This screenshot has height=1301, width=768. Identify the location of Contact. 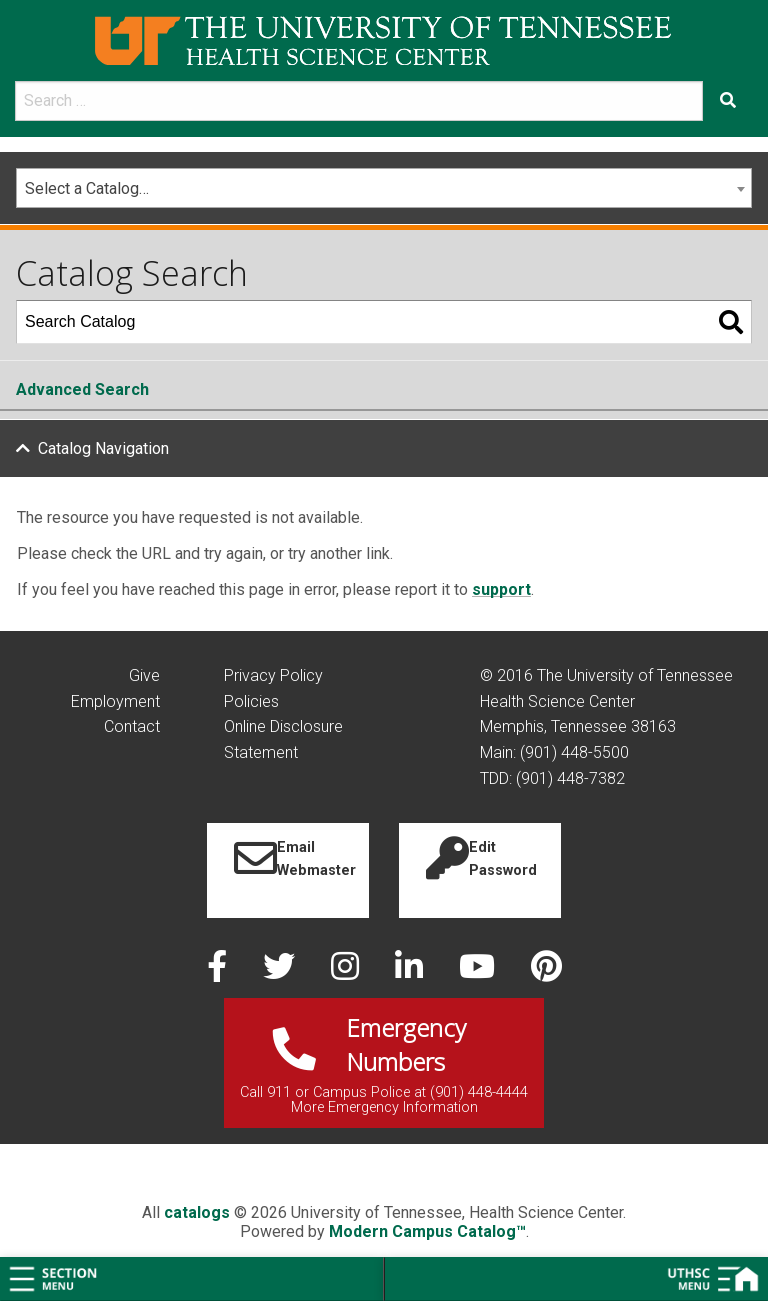
(132, 726).